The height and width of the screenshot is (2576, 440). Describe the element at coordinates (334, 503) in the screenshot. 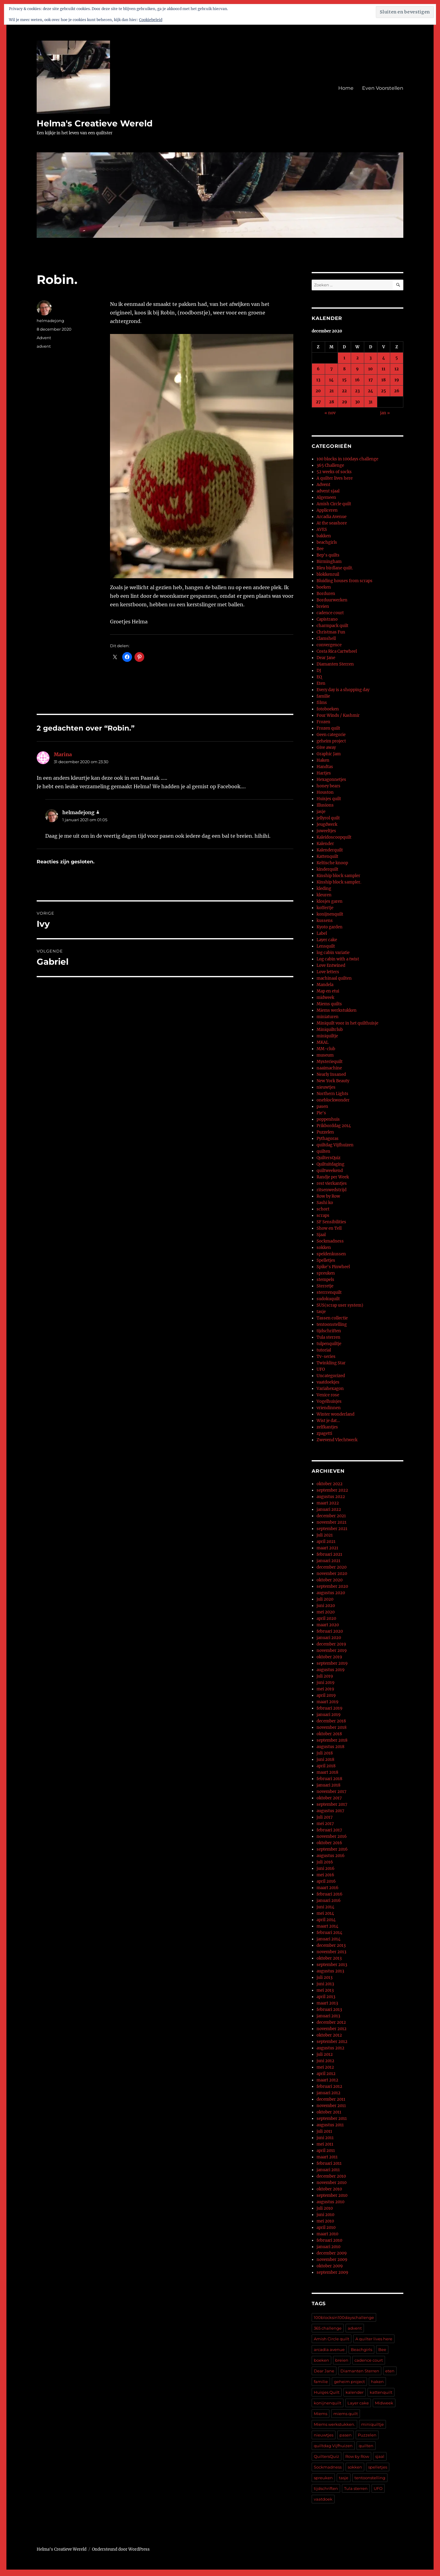

I see `Amish Circle quilt` at that location.